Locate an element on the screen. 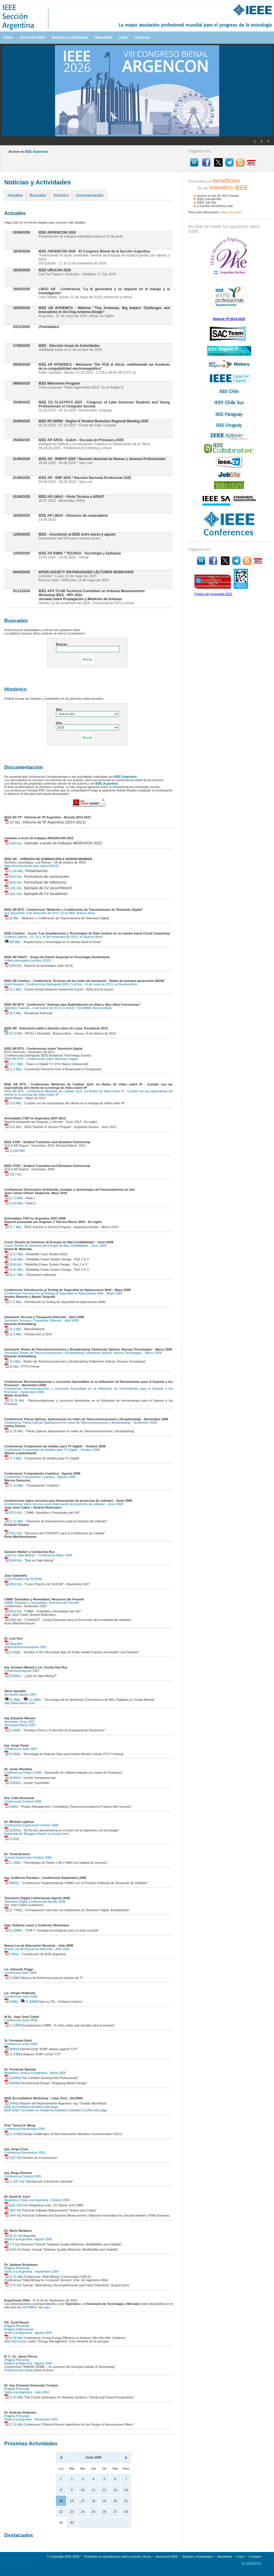 The height and width of the screenshot is (2576, 274). [460Kb] is located at coordinates (12, 2083).